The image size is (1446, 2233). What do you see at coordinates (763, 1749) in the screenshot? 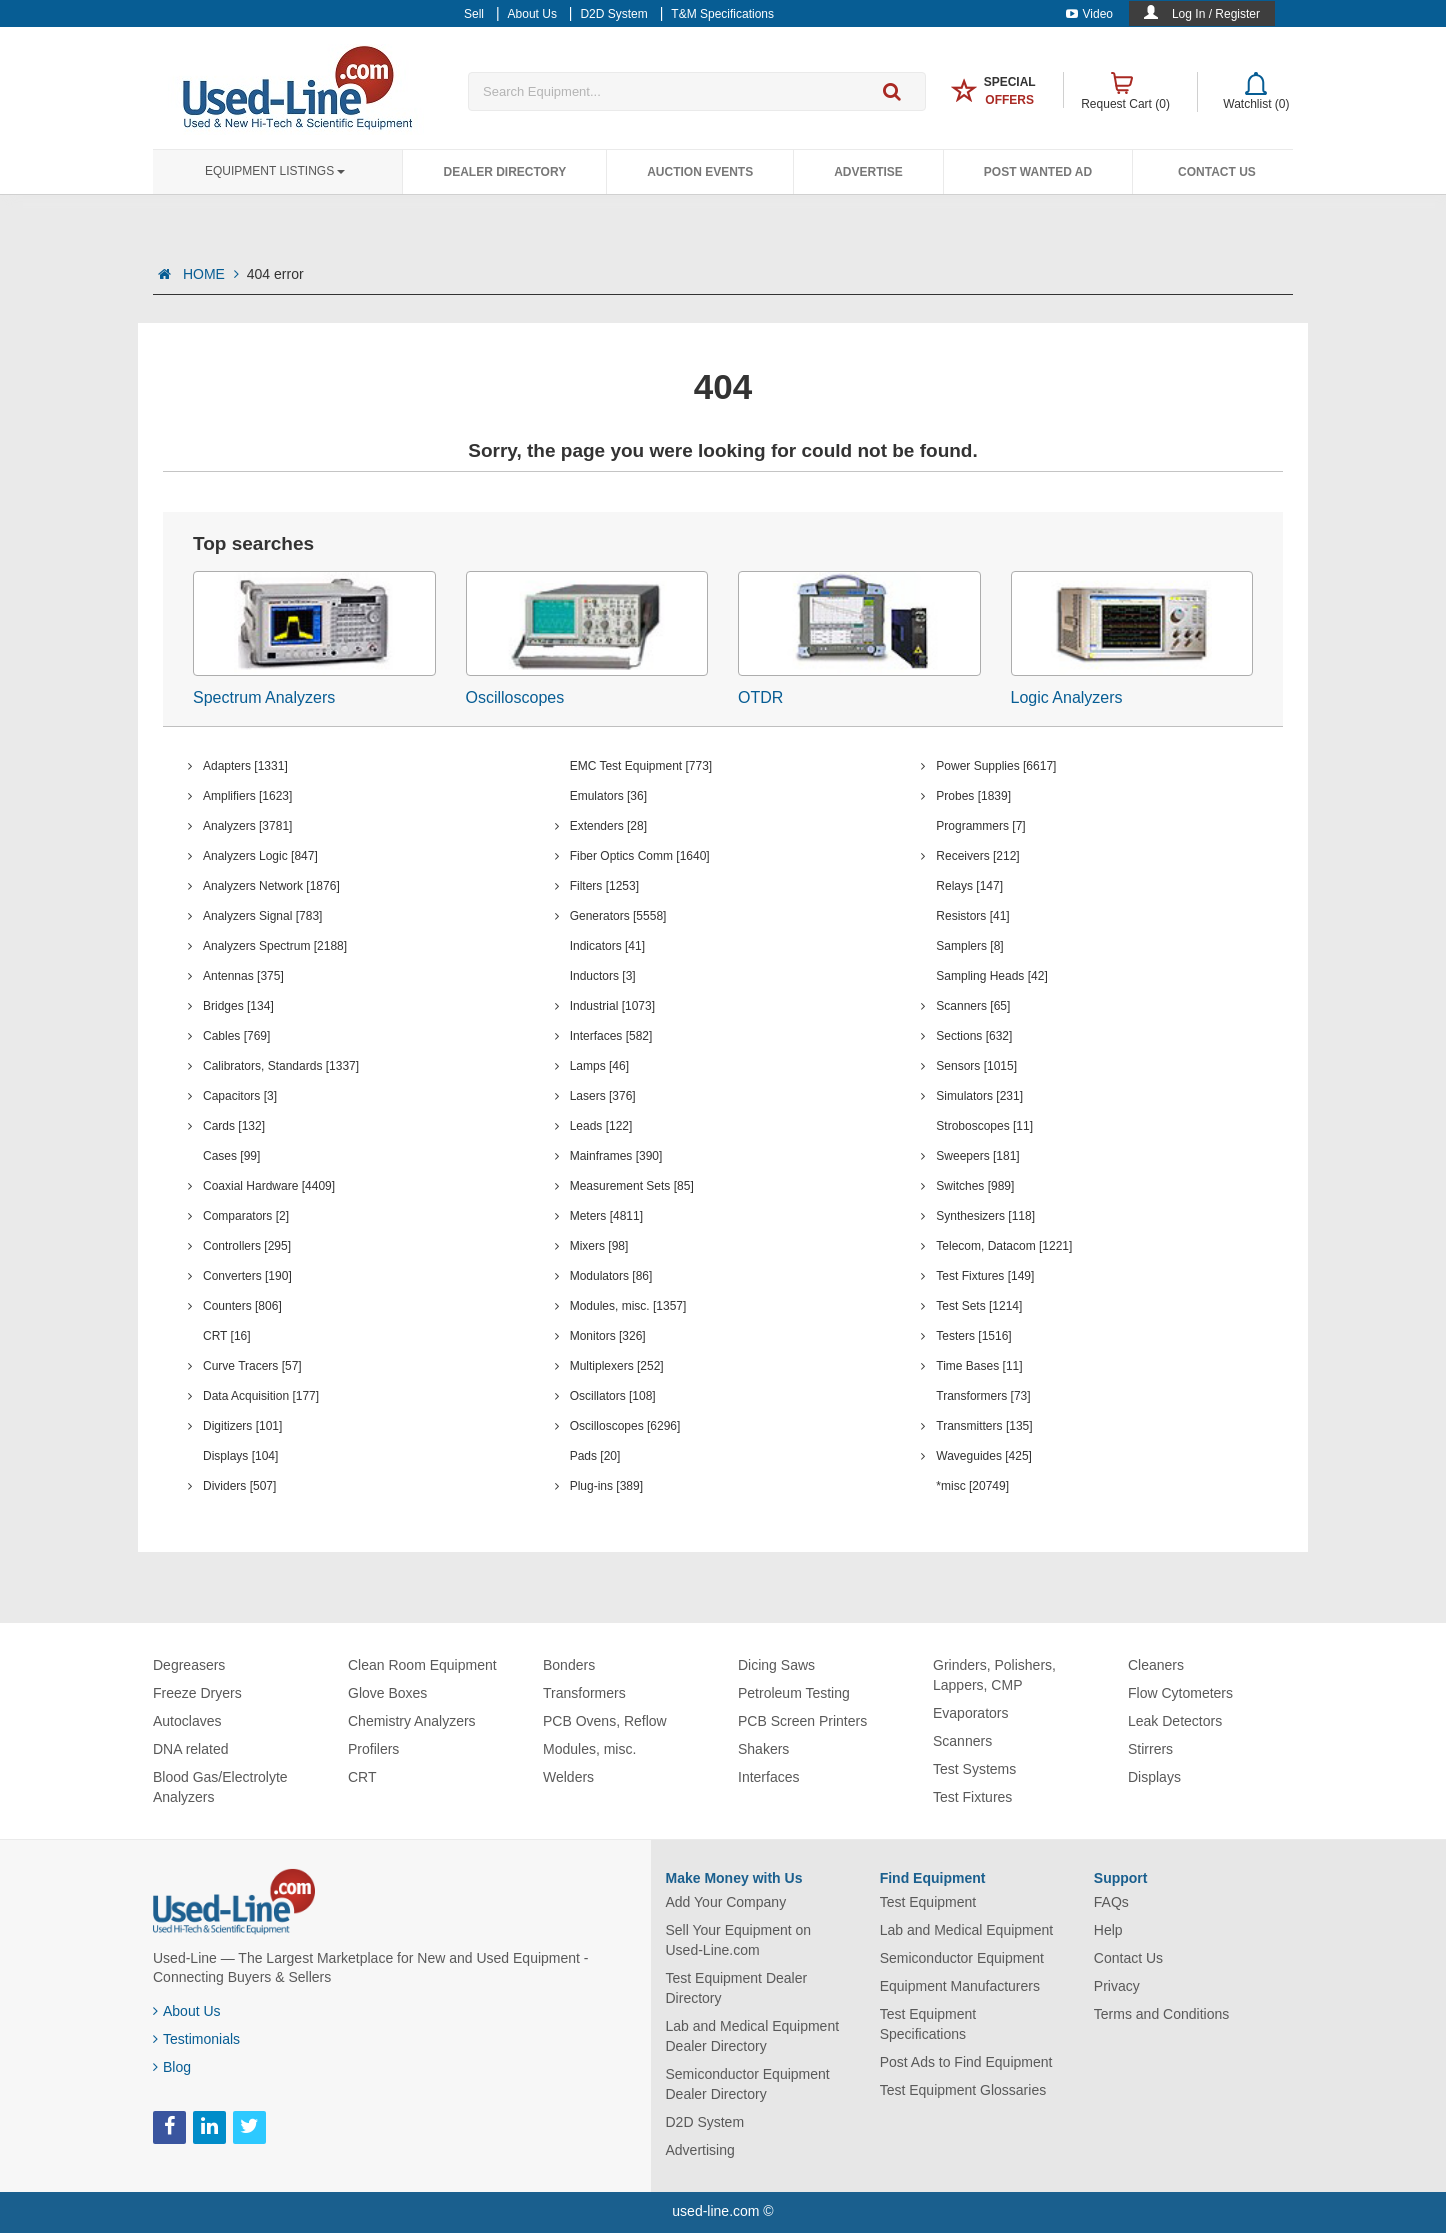
I see `Shakers` at bounding box center [763, 1749].